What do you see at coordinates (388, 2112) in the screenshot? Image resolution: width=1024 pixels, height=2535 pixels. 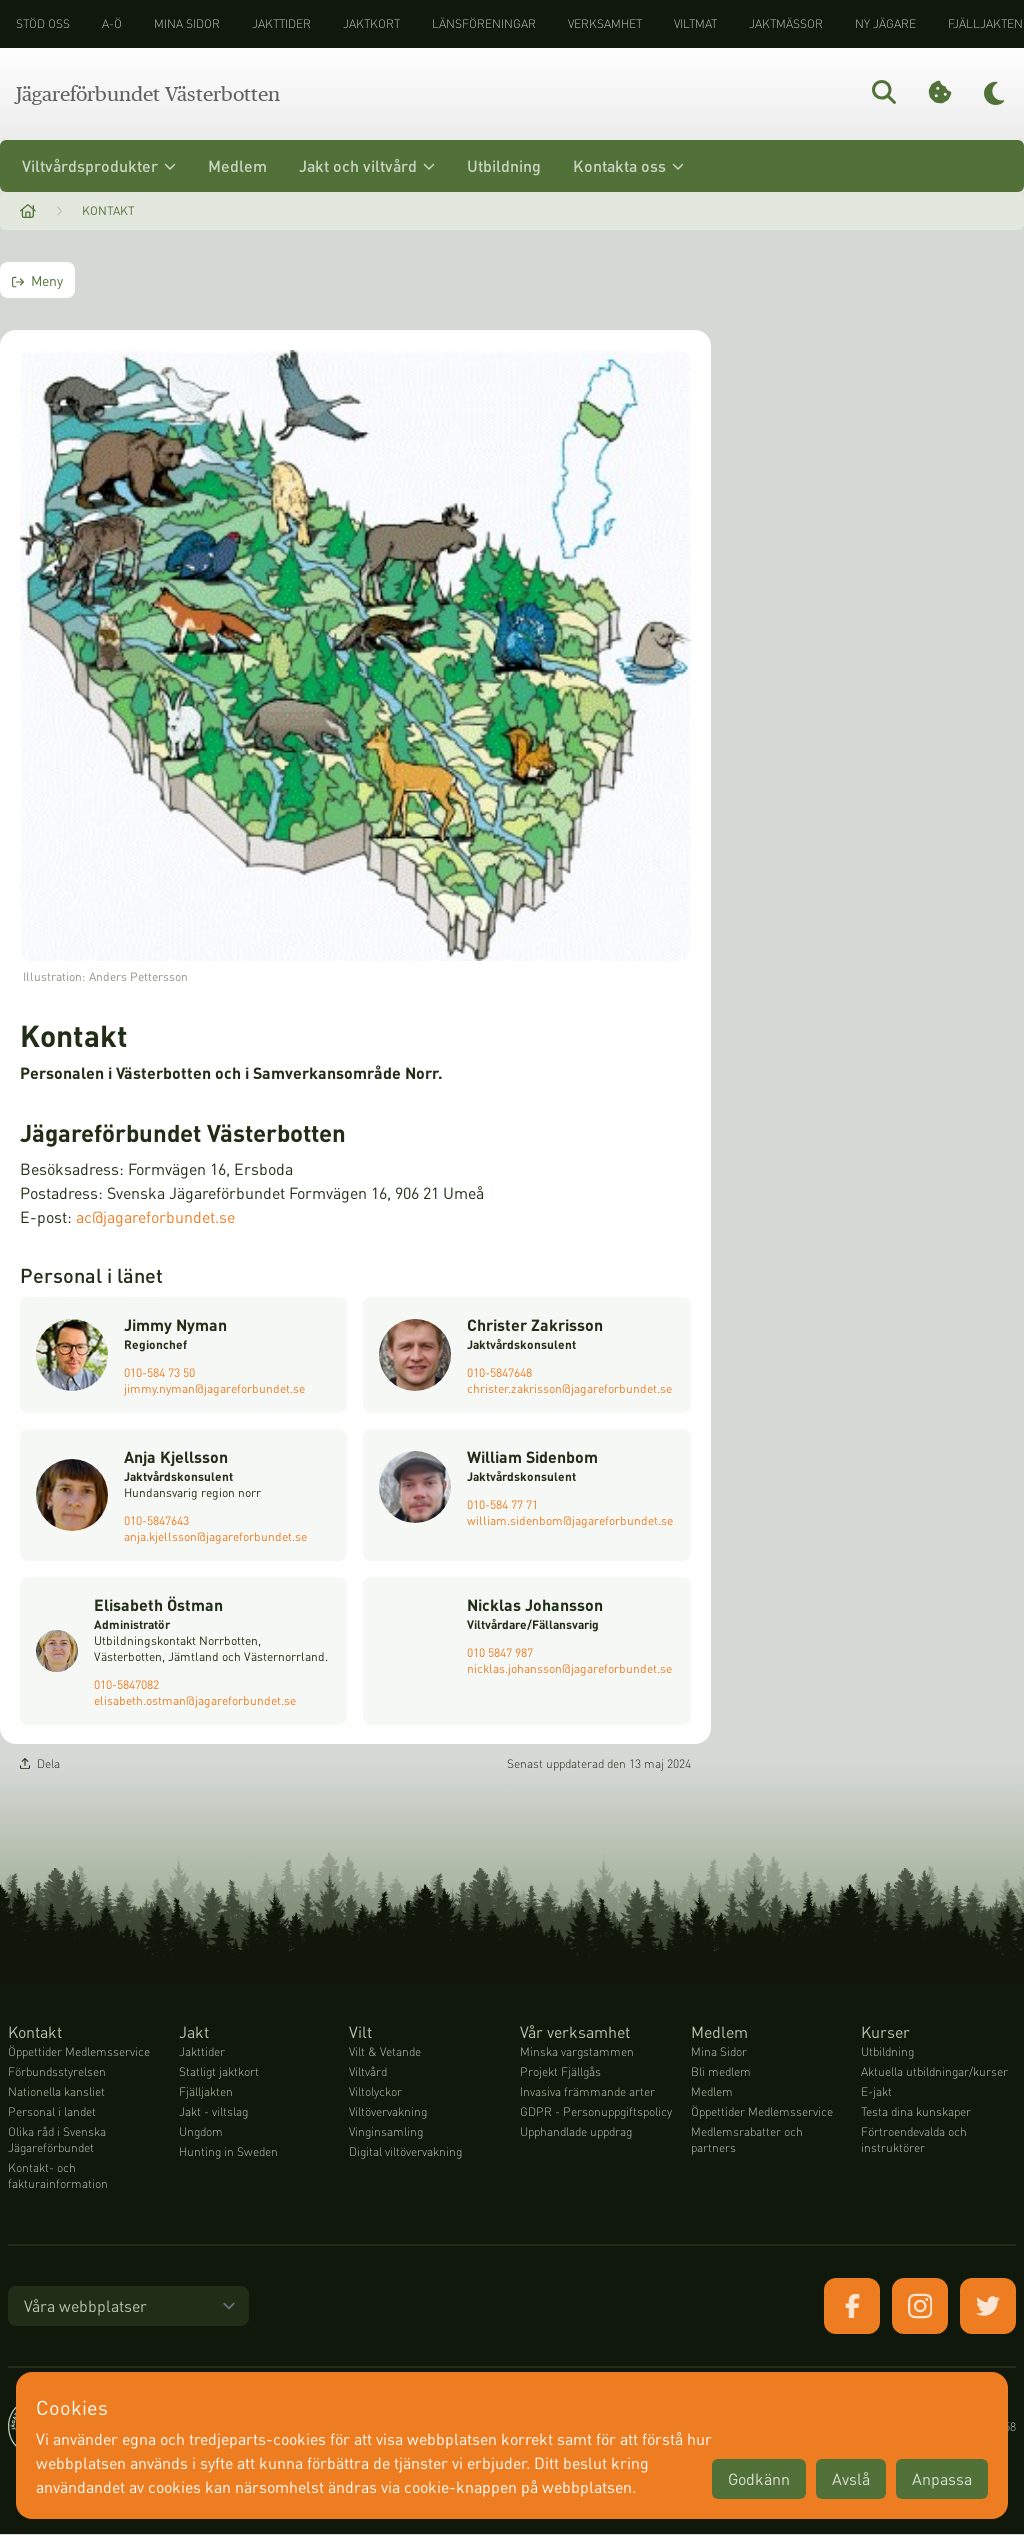 I see `Viltövervakning` at bounding box center [388, 2112].